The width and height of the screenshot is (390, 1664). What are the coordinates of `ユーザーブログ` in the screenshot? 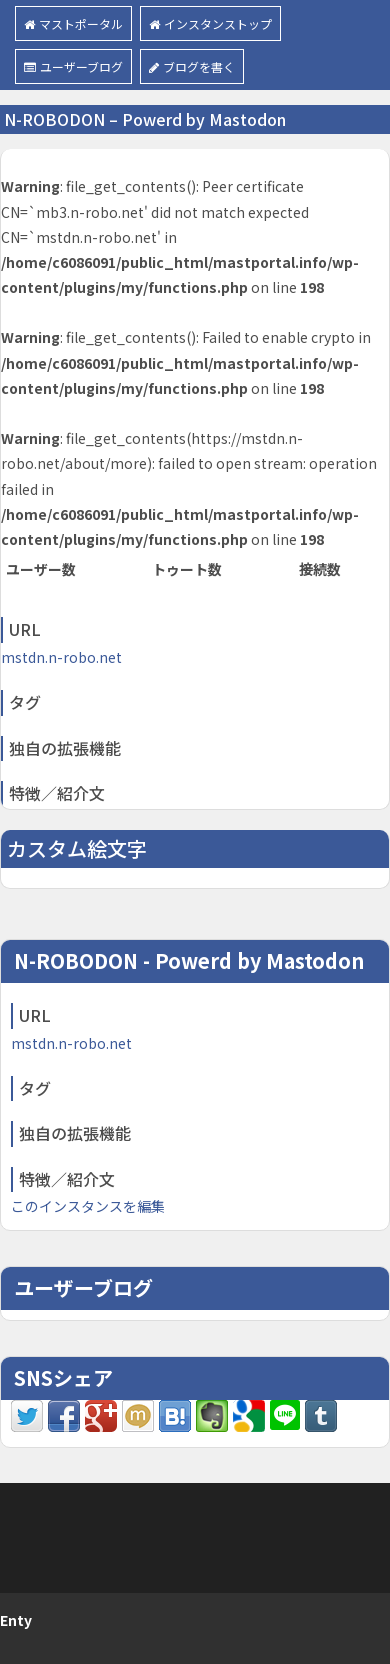 It's located at (73, 66).